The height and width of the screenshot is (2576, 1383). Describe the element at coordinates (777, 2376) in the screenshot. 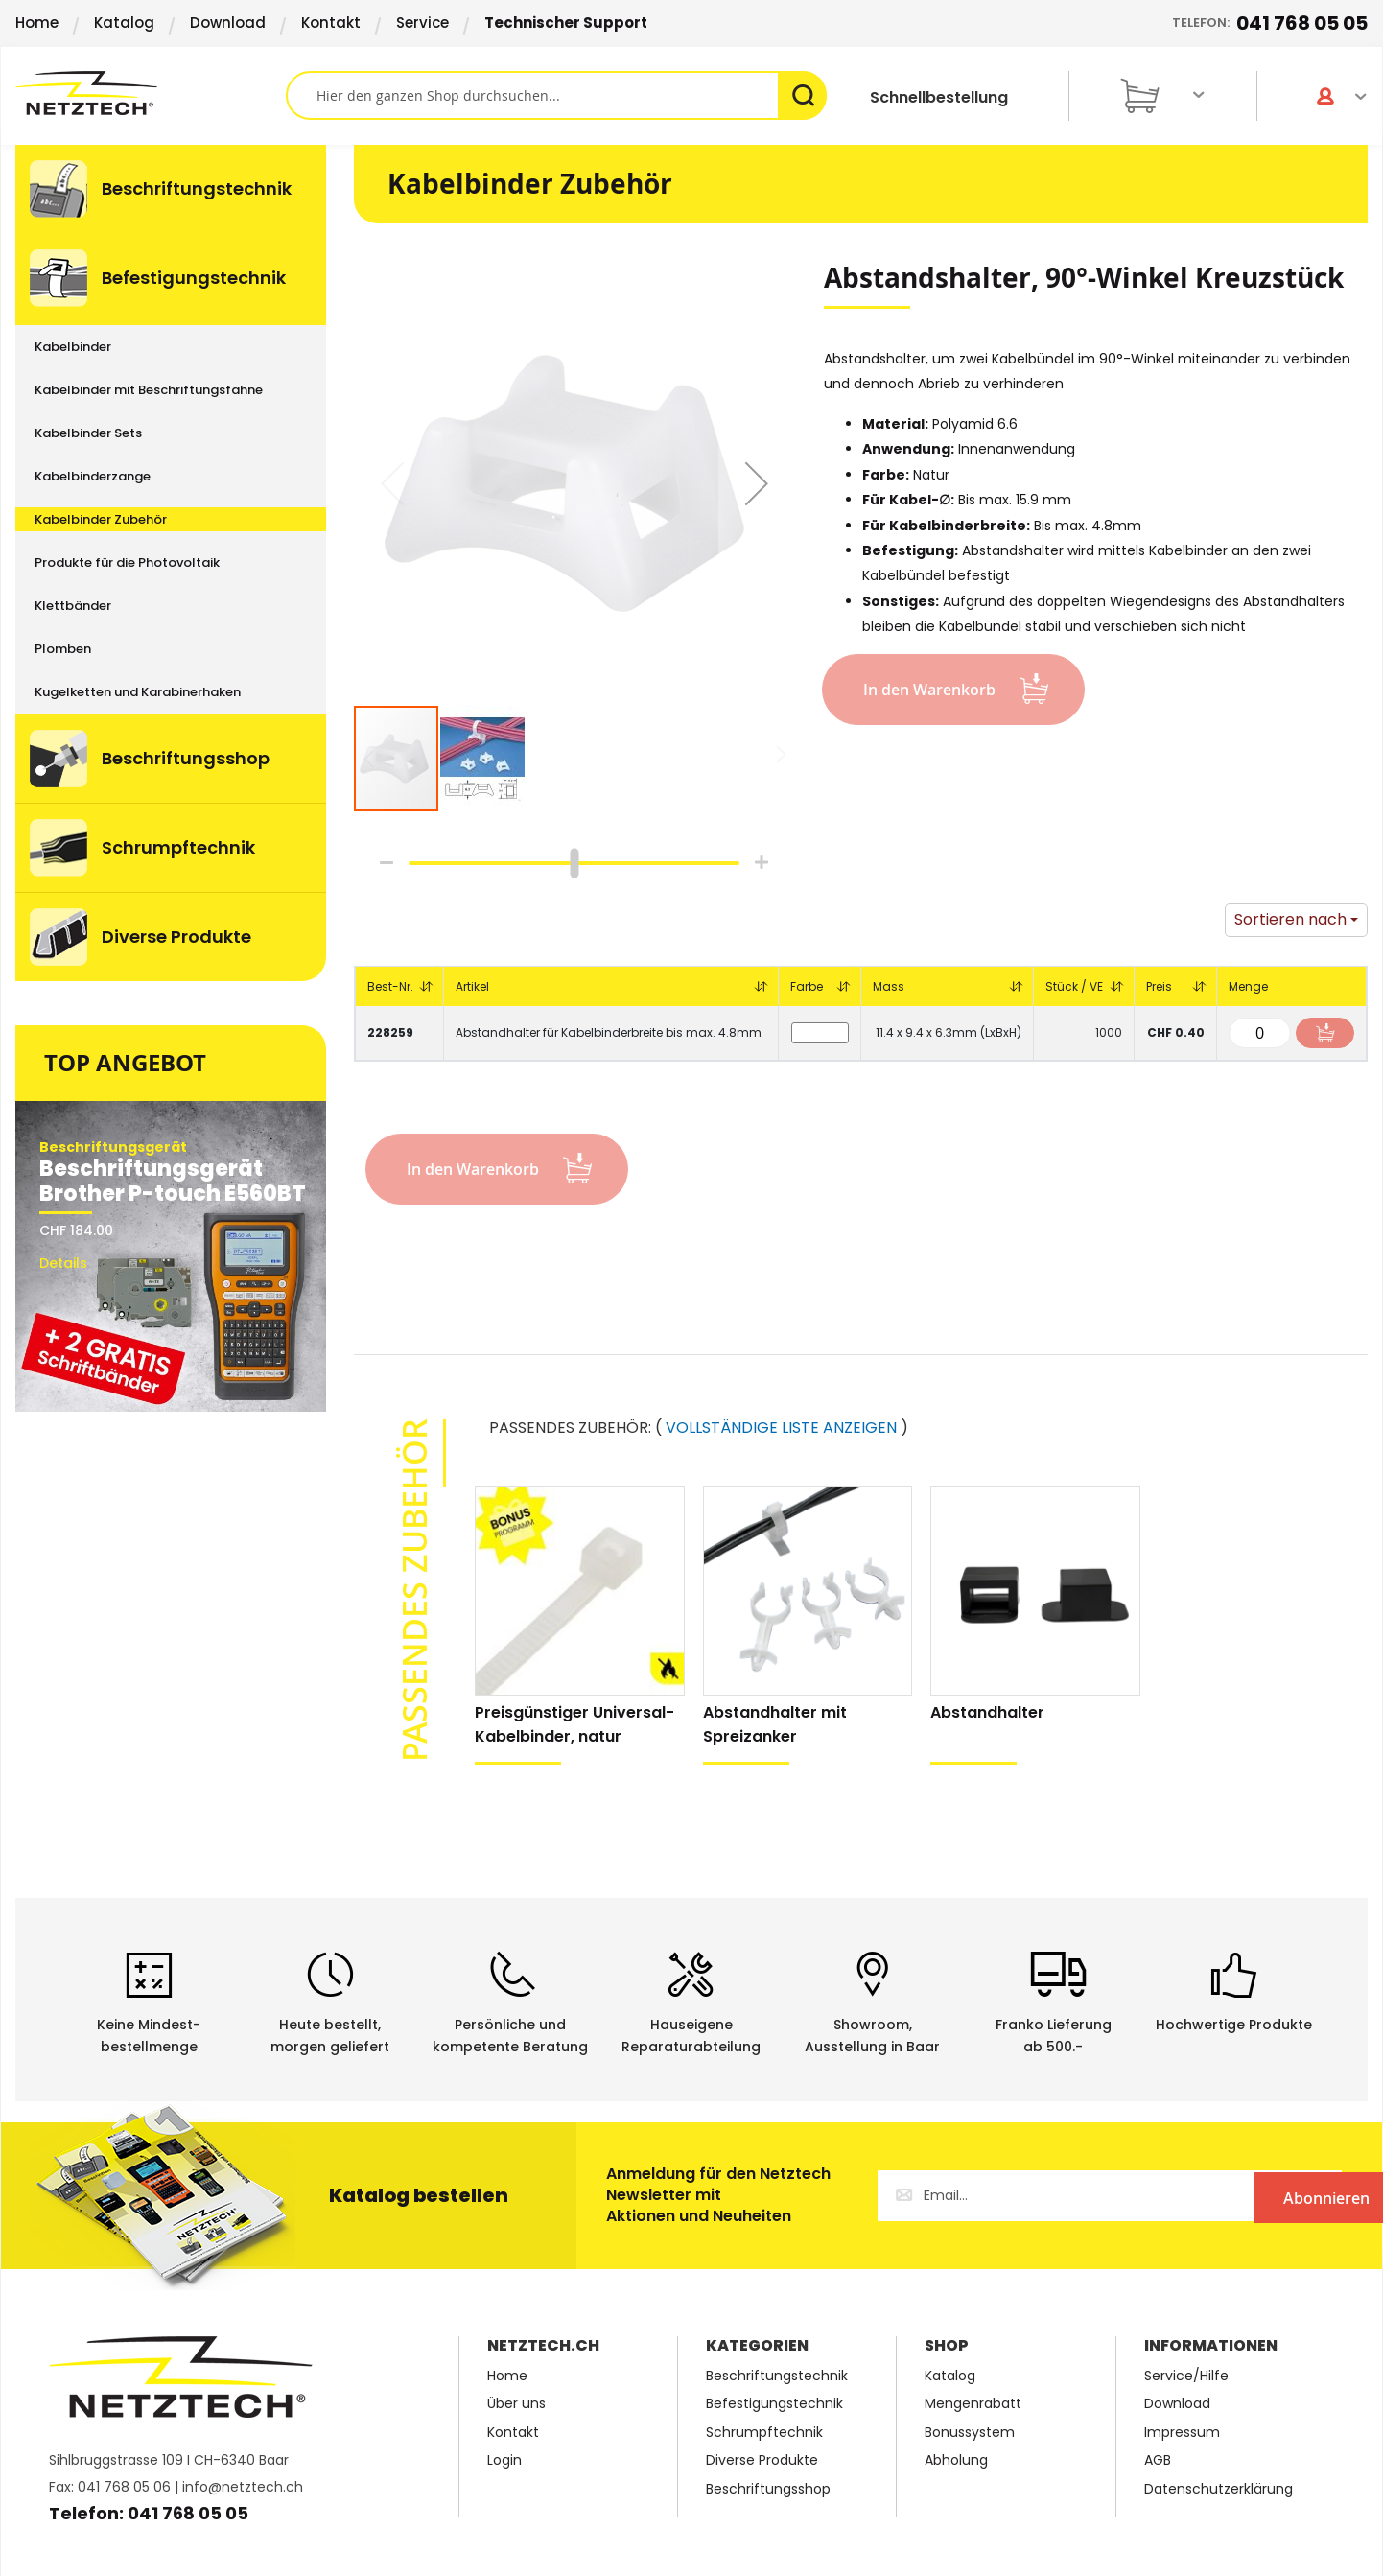

I see `Beschriftungstechnik` at that location.